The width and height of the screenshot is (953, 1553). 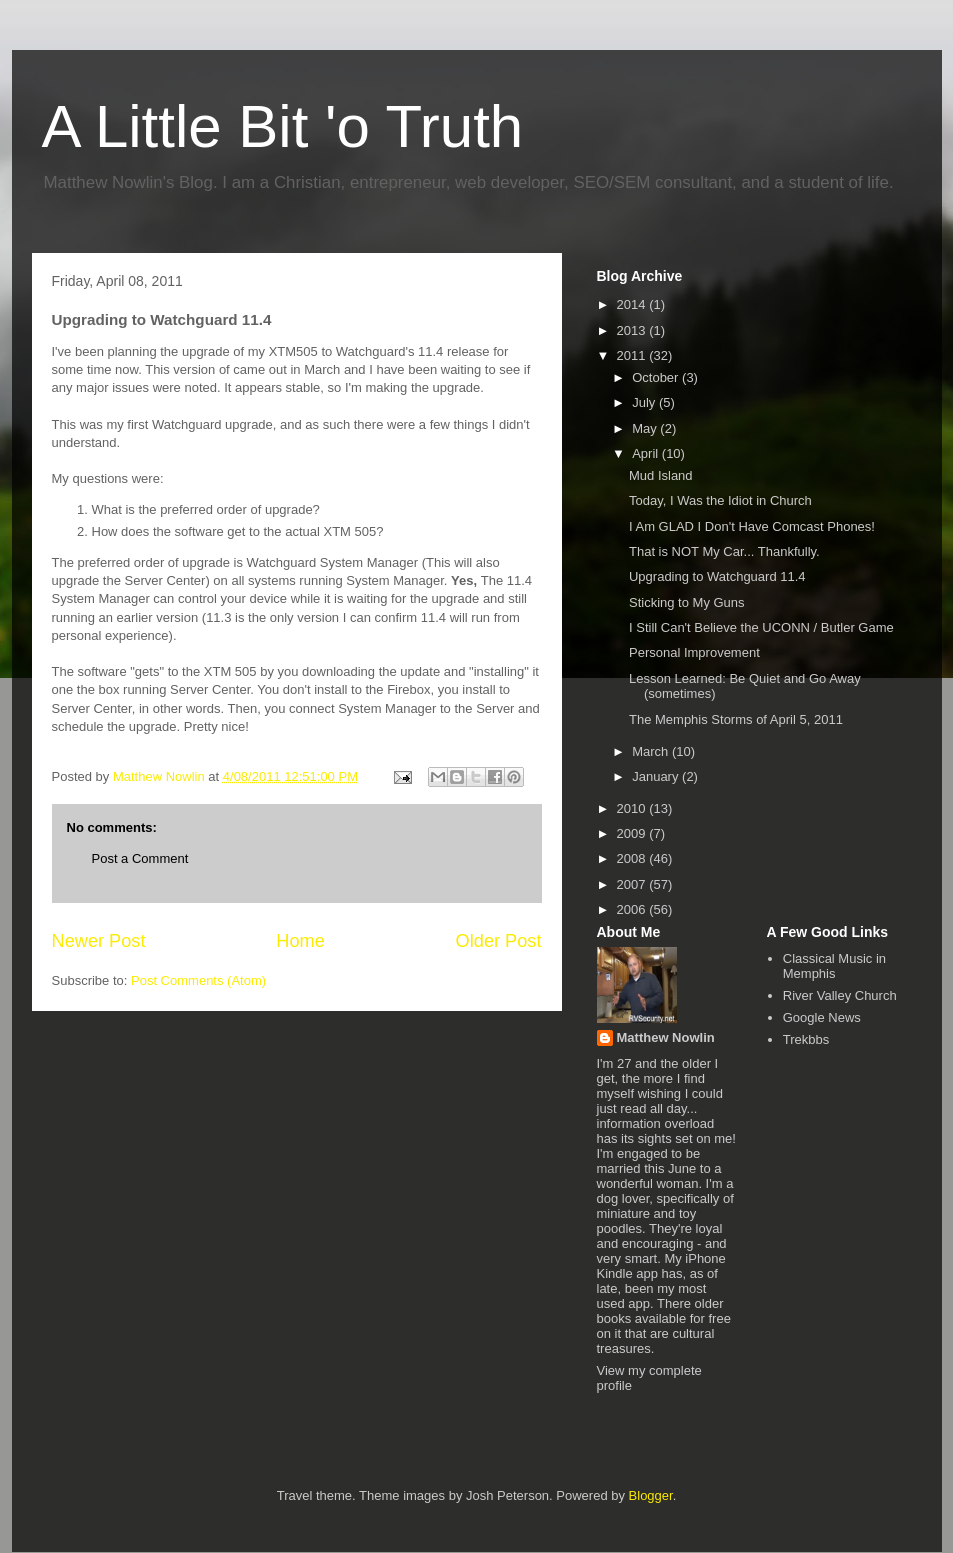 I want to click on January, so click(x=657, y=776).